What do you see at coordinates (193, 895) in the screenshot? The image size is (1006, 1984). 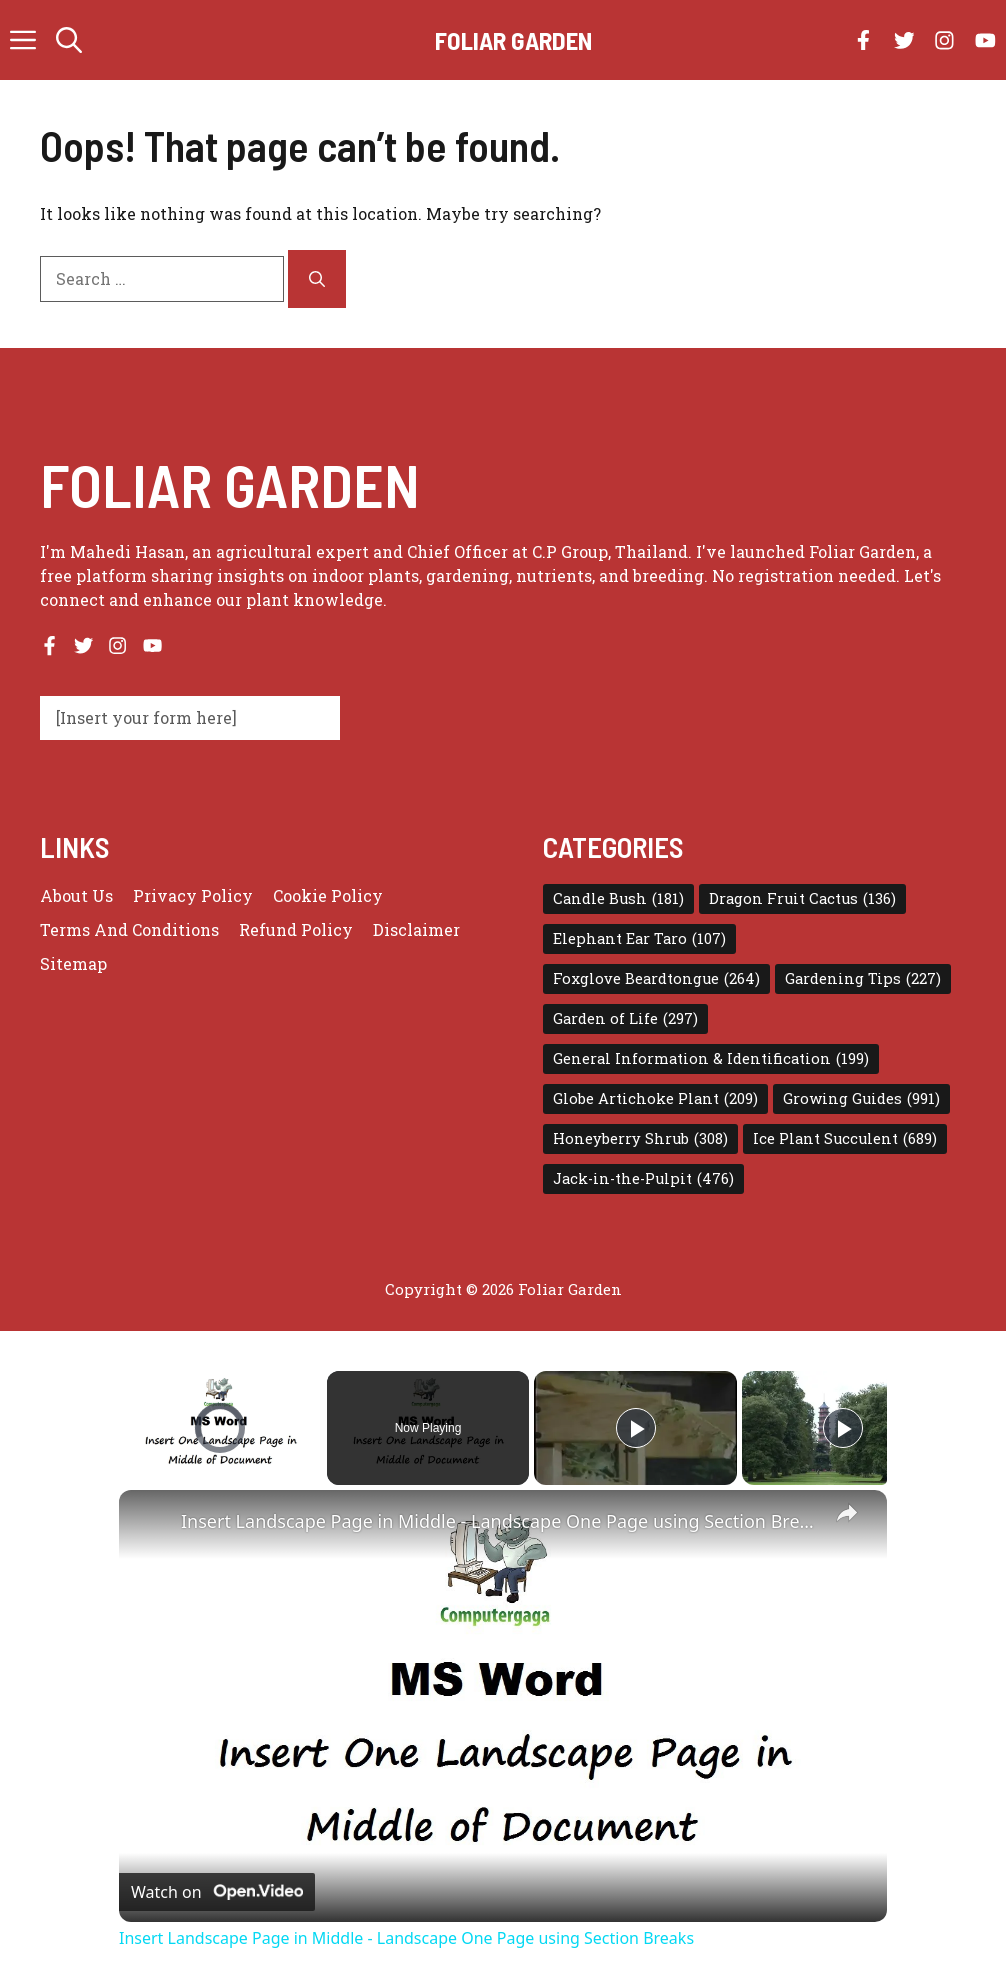 I see `Privacy policy` at bounding box center [193, 895].